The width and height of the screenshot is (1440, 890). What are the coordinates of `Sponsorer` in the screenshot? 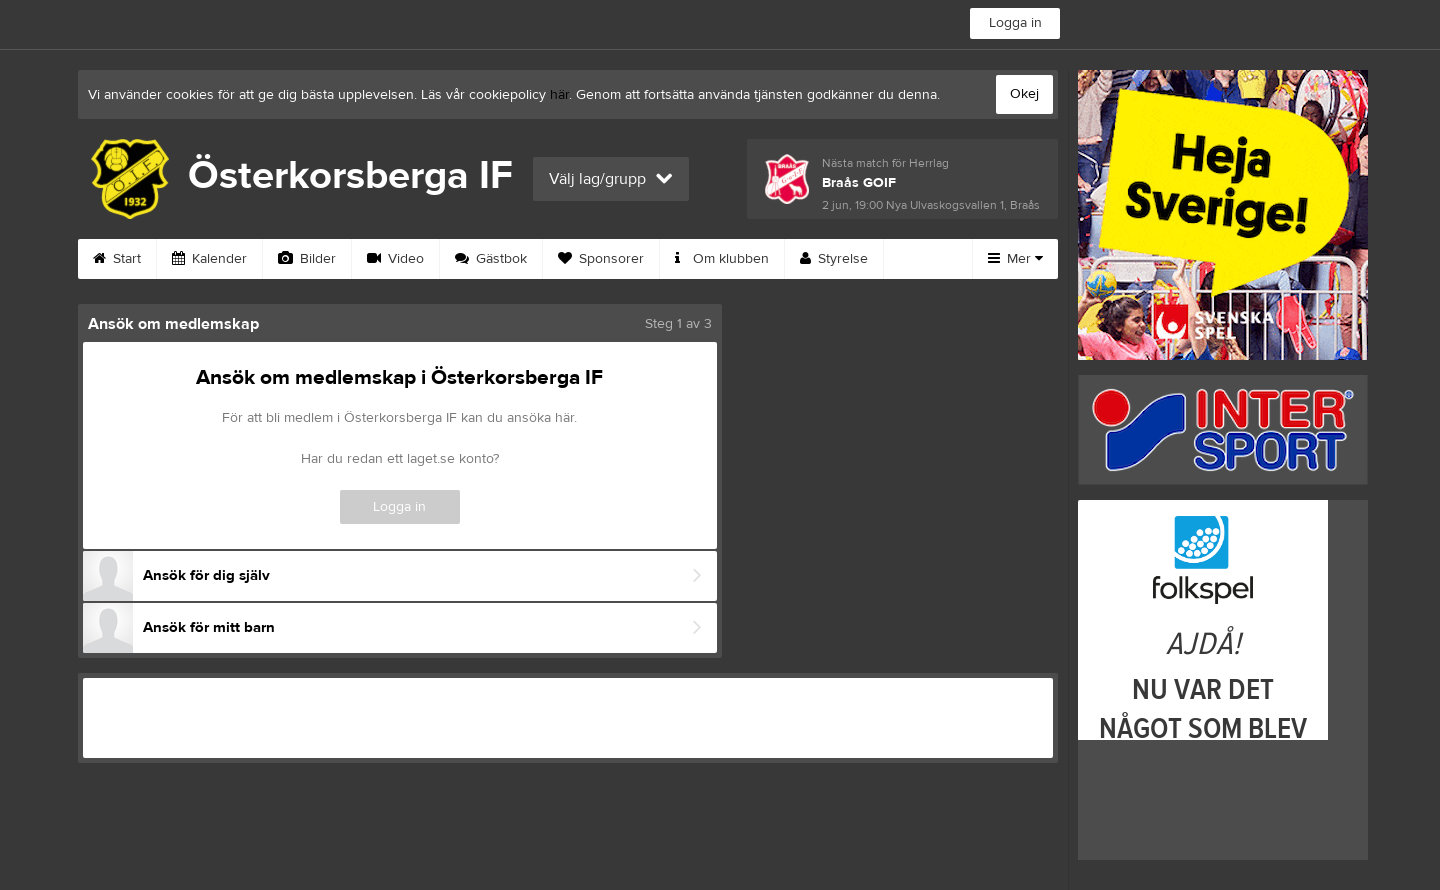 It's located at (601, 259).